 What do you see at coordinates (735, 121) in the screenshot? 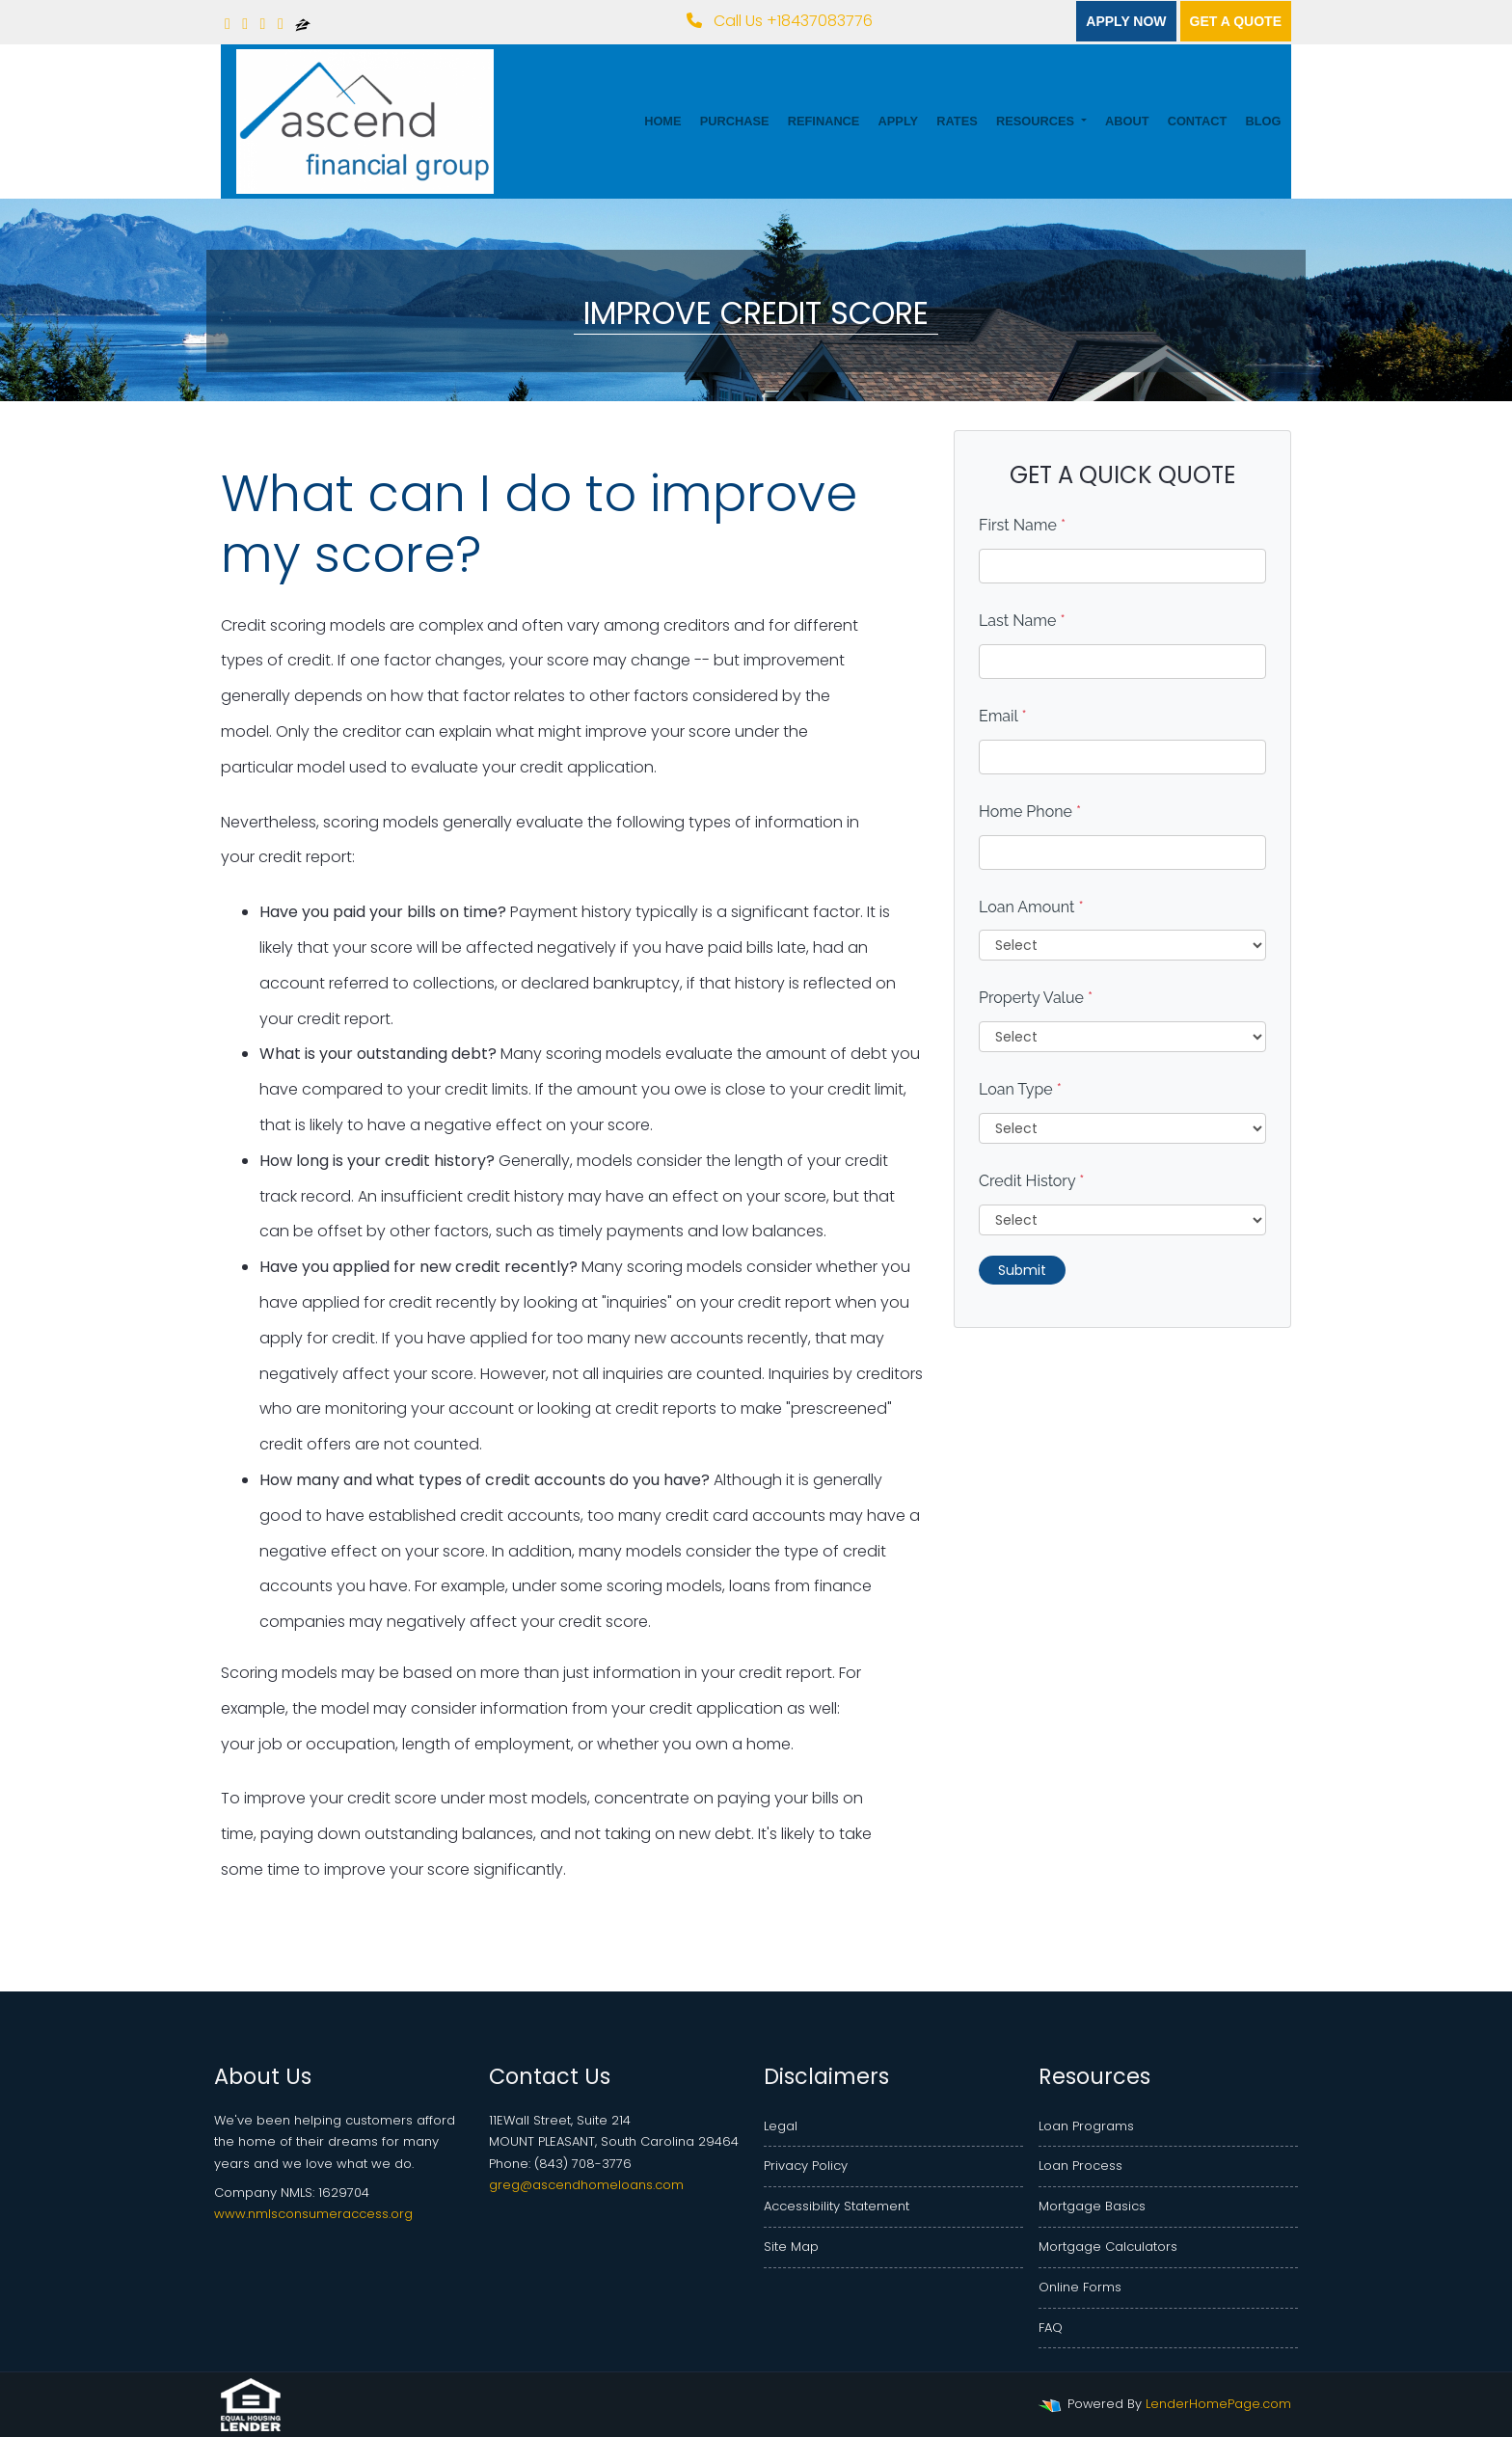
I see `Purchase` at bounding box center [735, 121].